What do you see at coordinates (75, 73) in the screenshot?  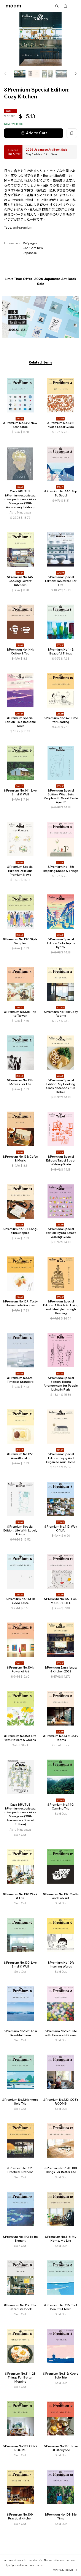 I see `[button]` at bounding box center [75, 73].